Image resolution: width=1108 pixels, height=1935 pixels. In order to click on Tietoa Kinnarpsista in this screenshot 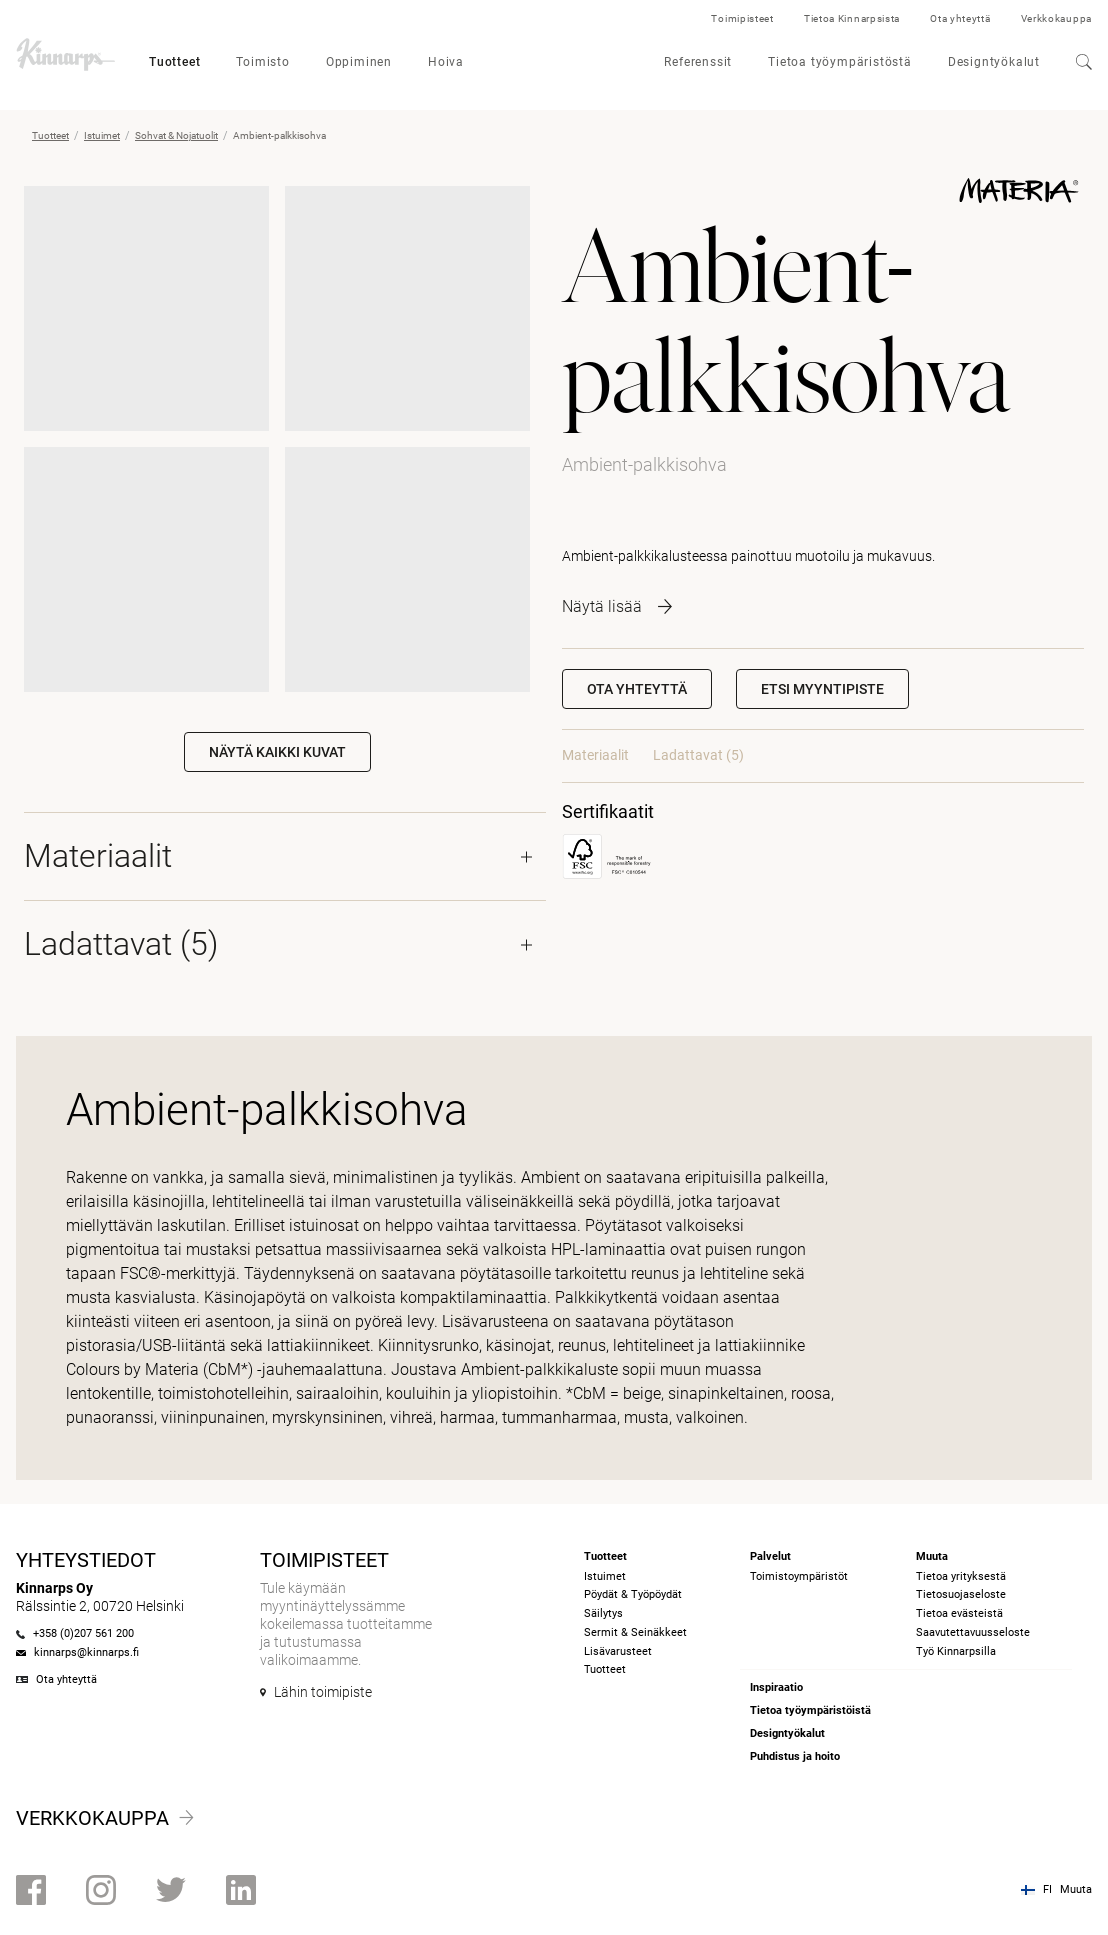, I will do `click(852, 18)`.